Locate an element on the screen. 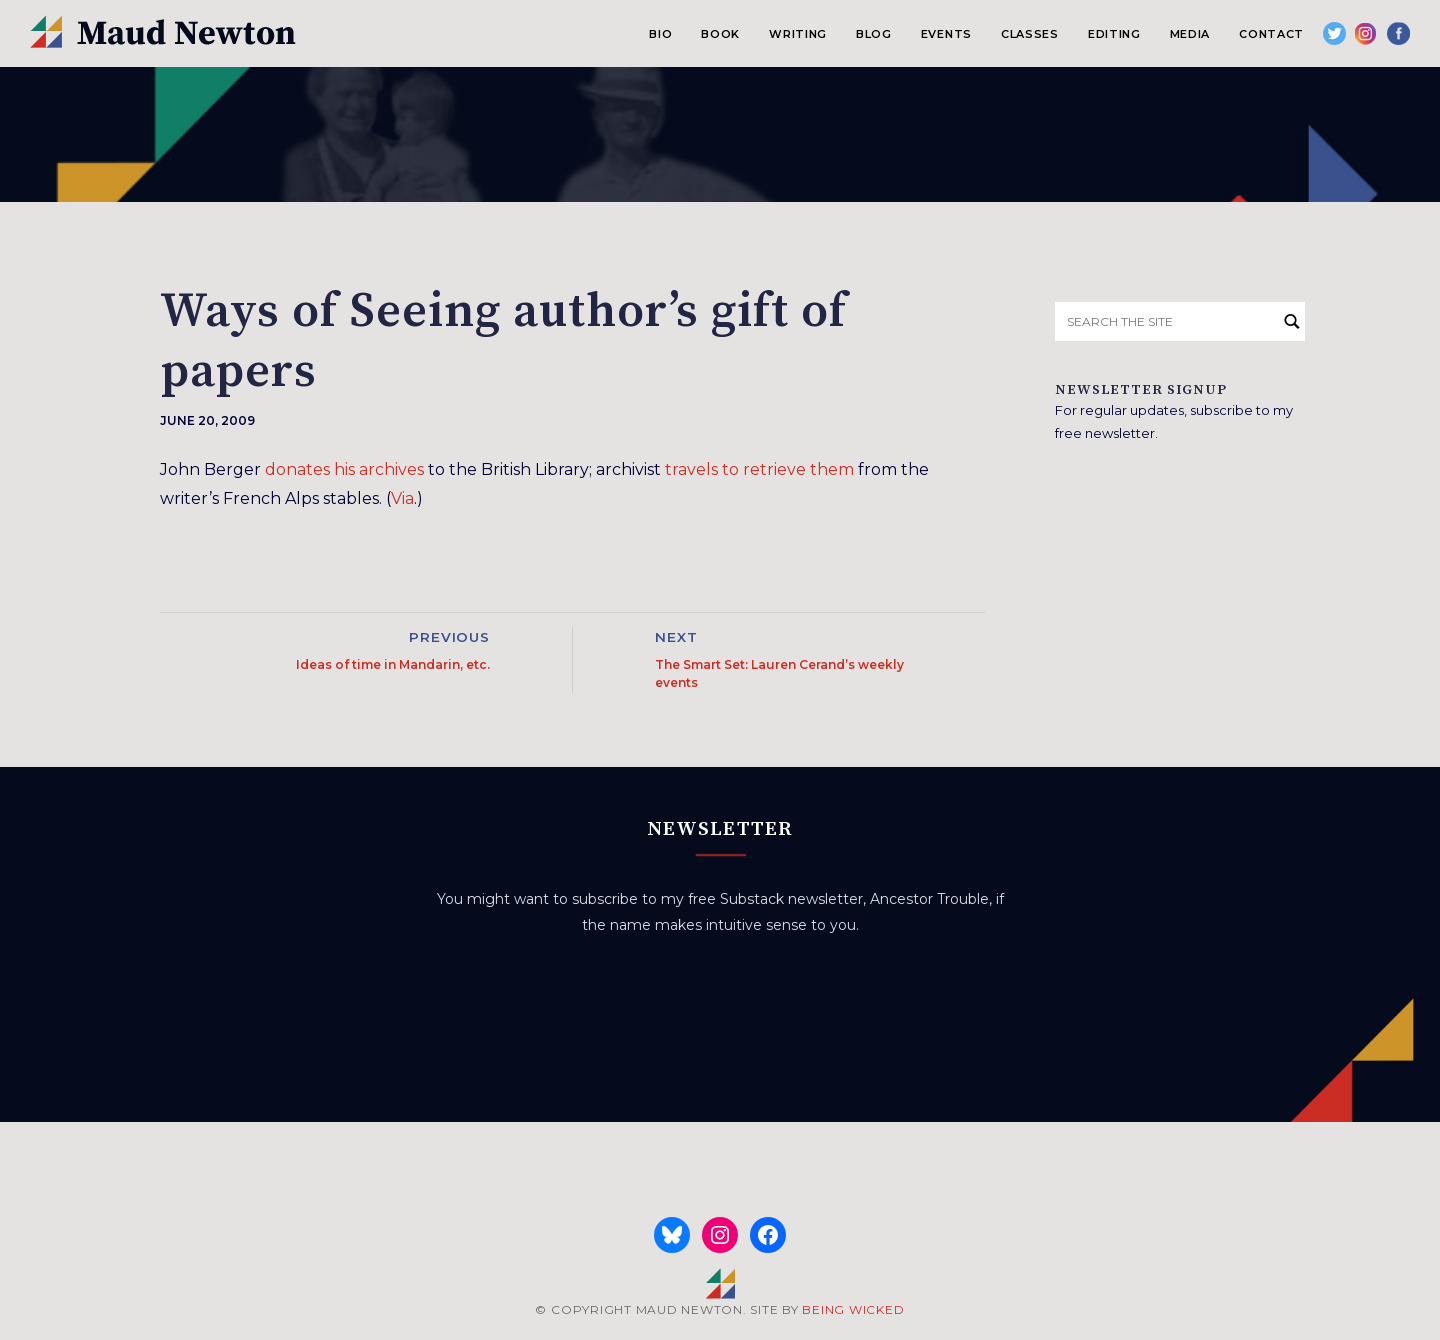  donates his archives is located at coordinates (344, 469).